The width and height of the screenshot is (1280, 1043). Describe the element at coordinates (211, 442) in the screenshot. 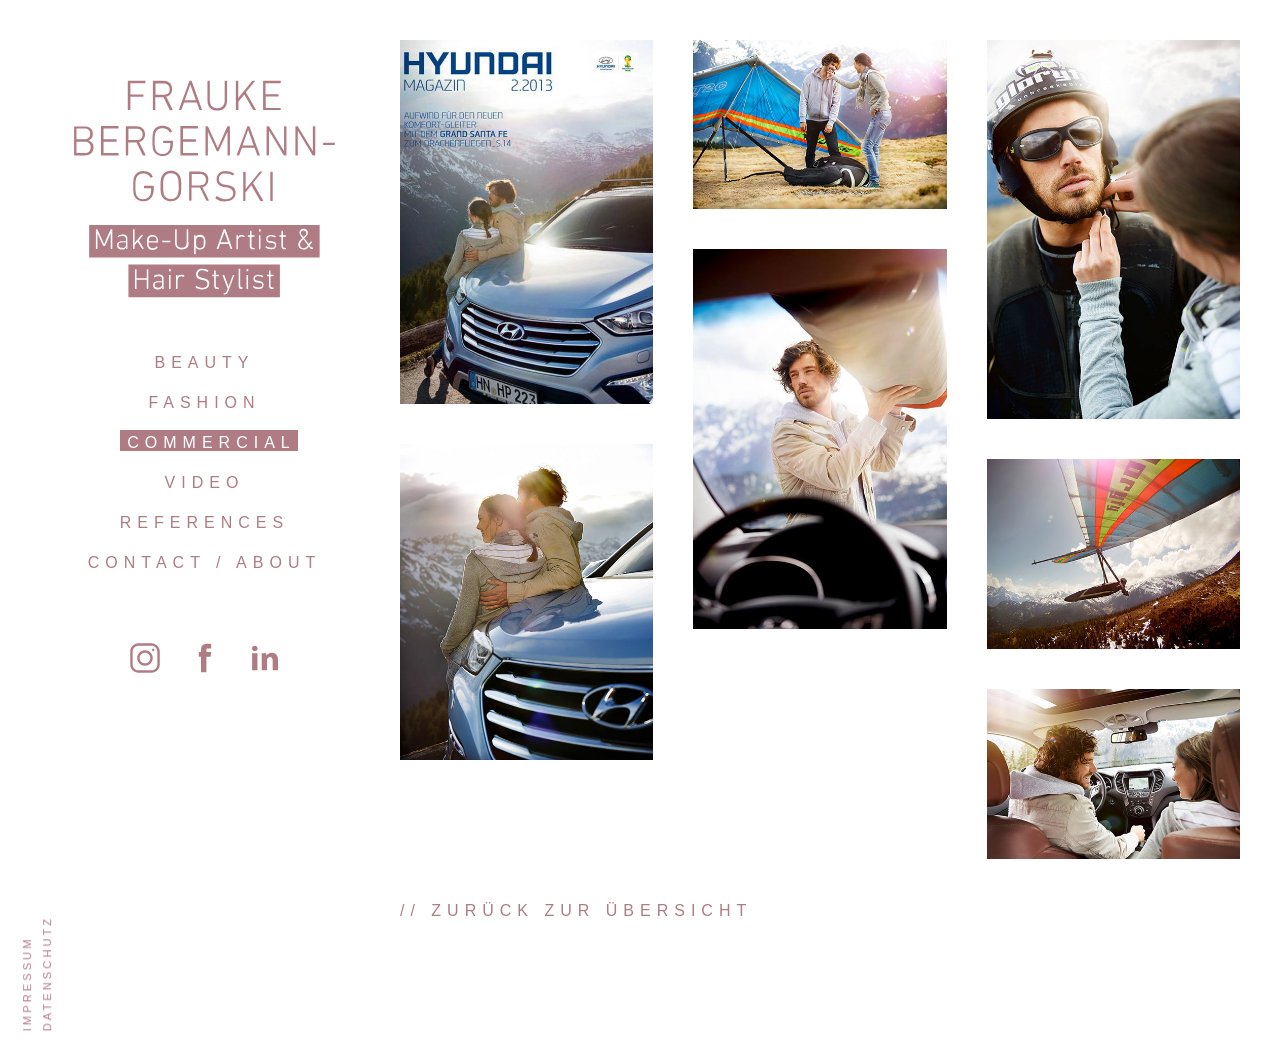

I see `Commercial` at that location.